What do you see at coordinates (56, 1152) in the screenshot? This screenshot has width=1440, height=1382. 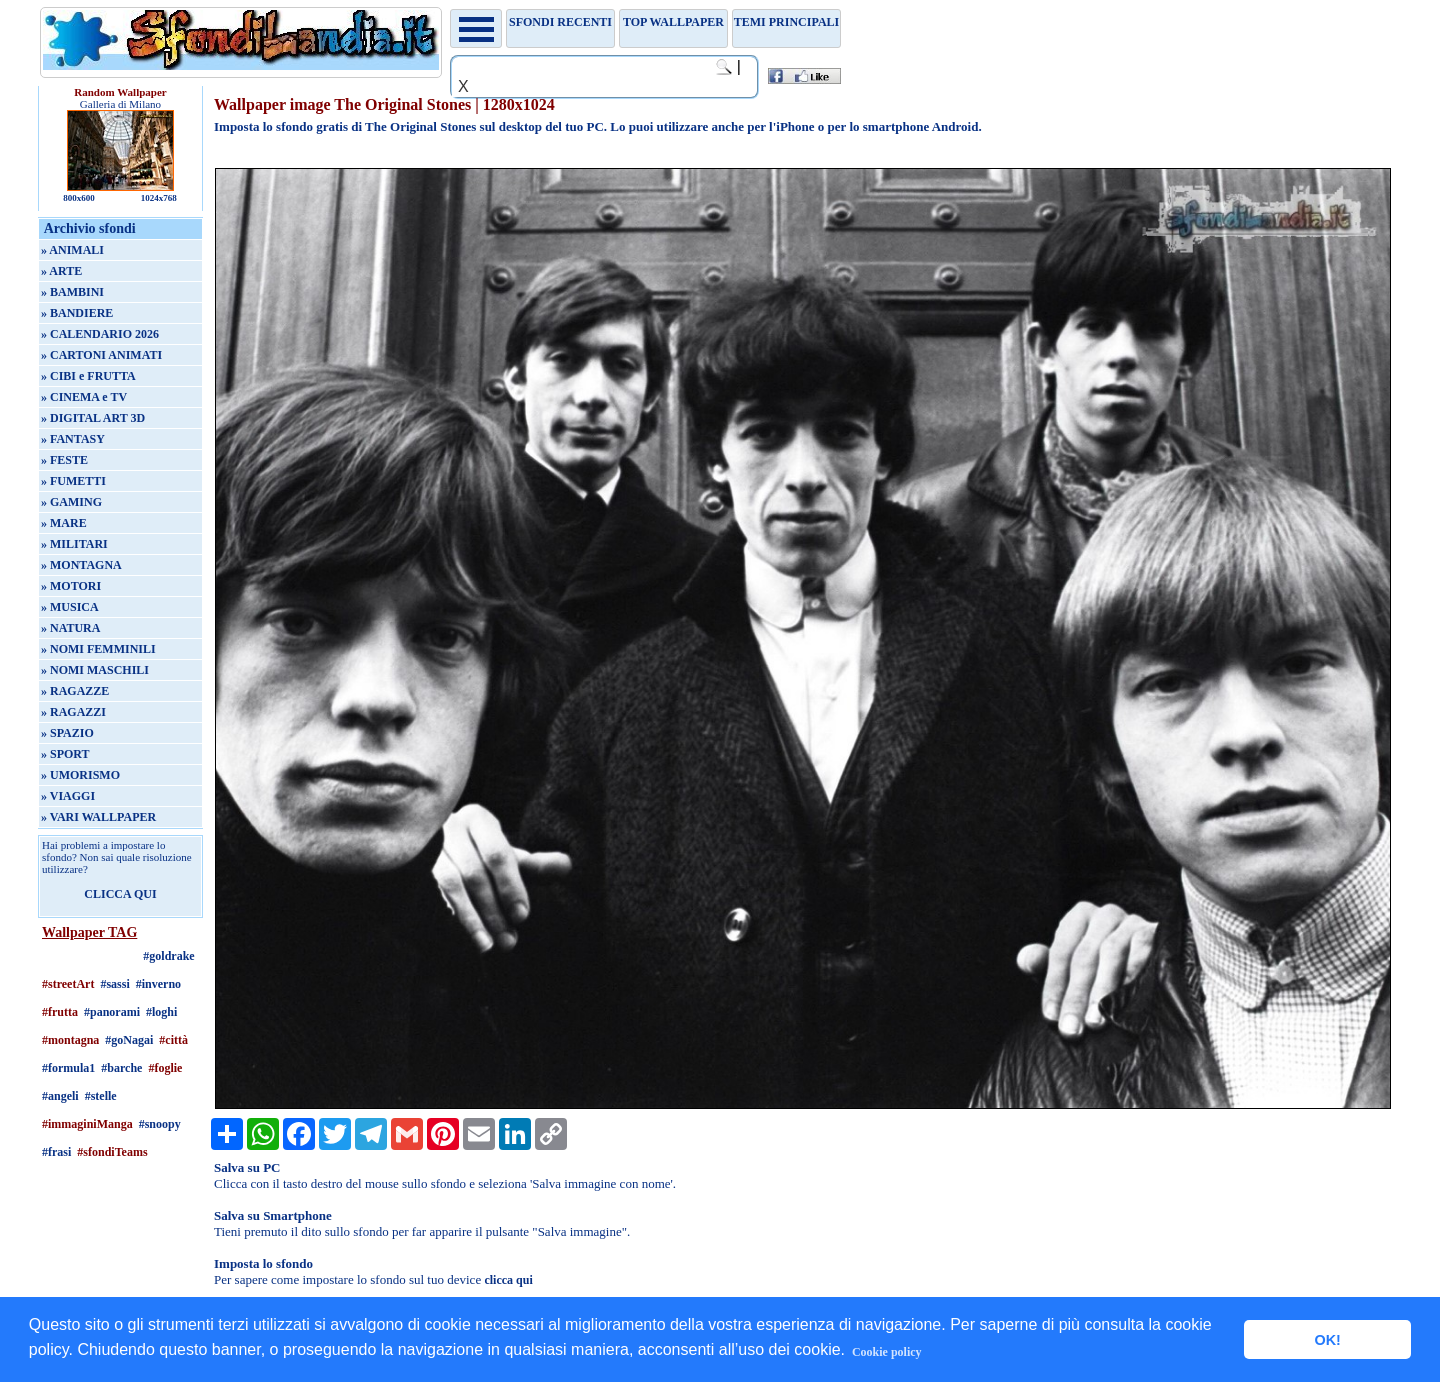 I see `#frasi` at bounding box center [56, 1152].